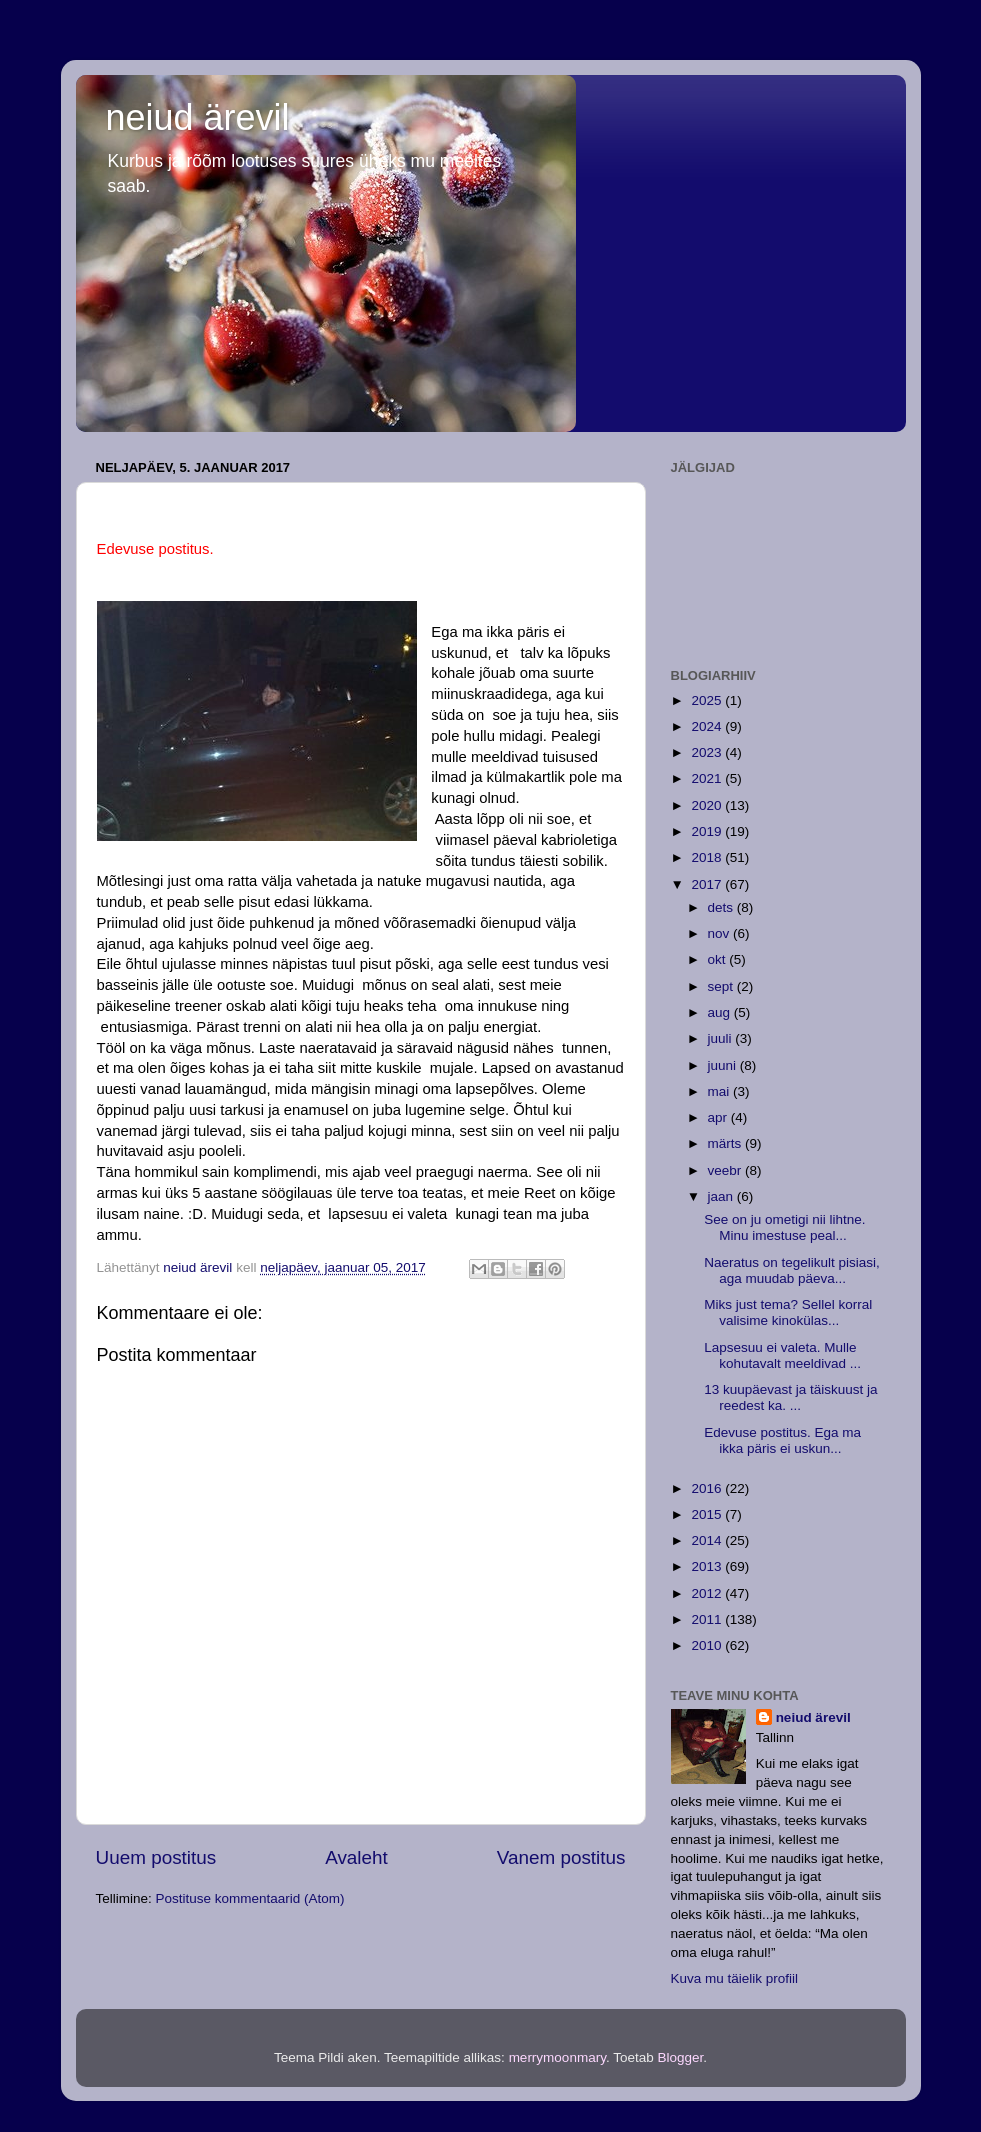 Image resolution: width=981 pixels, height=2132 pixels. Describe the element at coordinates (561, 1857) in the screenshot. I see `Vanem postitus` at that location.